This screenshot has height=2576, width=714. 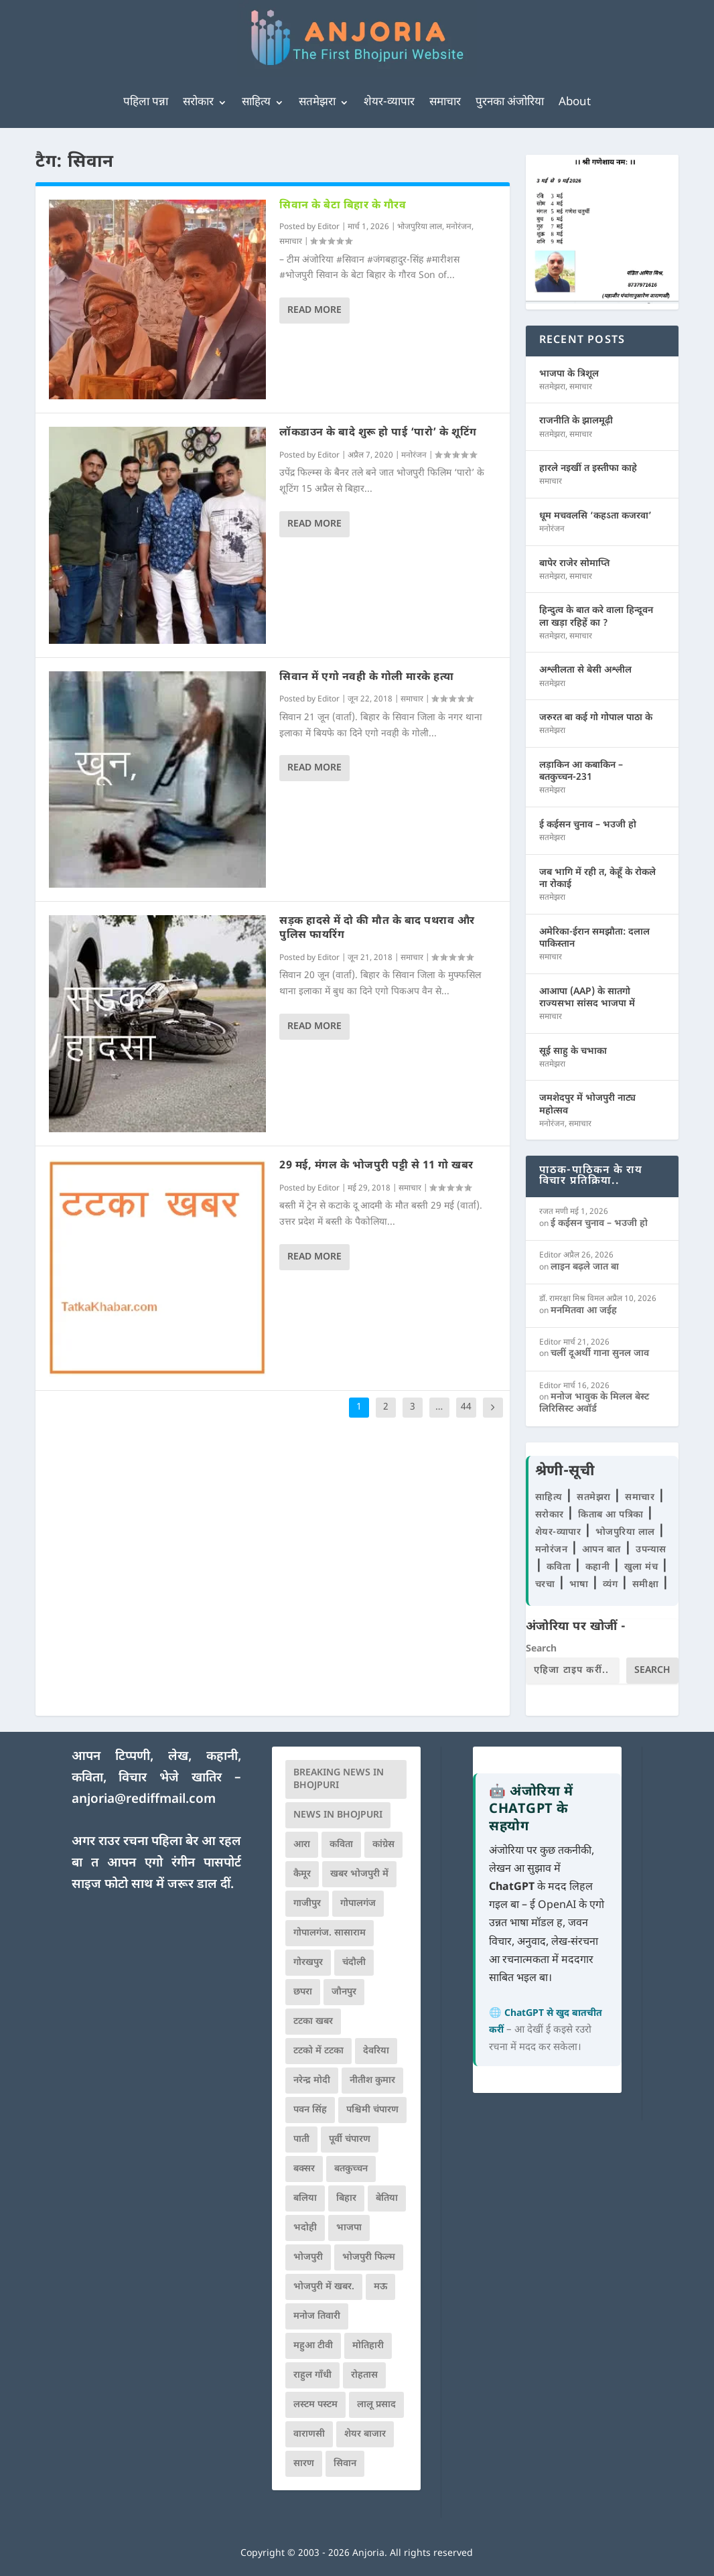 What do you see at coordinates (364, 2375) in the screenshot?
I see `रोहतास [रोहतास (164 आइटम्स)]` at bounding box center [364, 2375].